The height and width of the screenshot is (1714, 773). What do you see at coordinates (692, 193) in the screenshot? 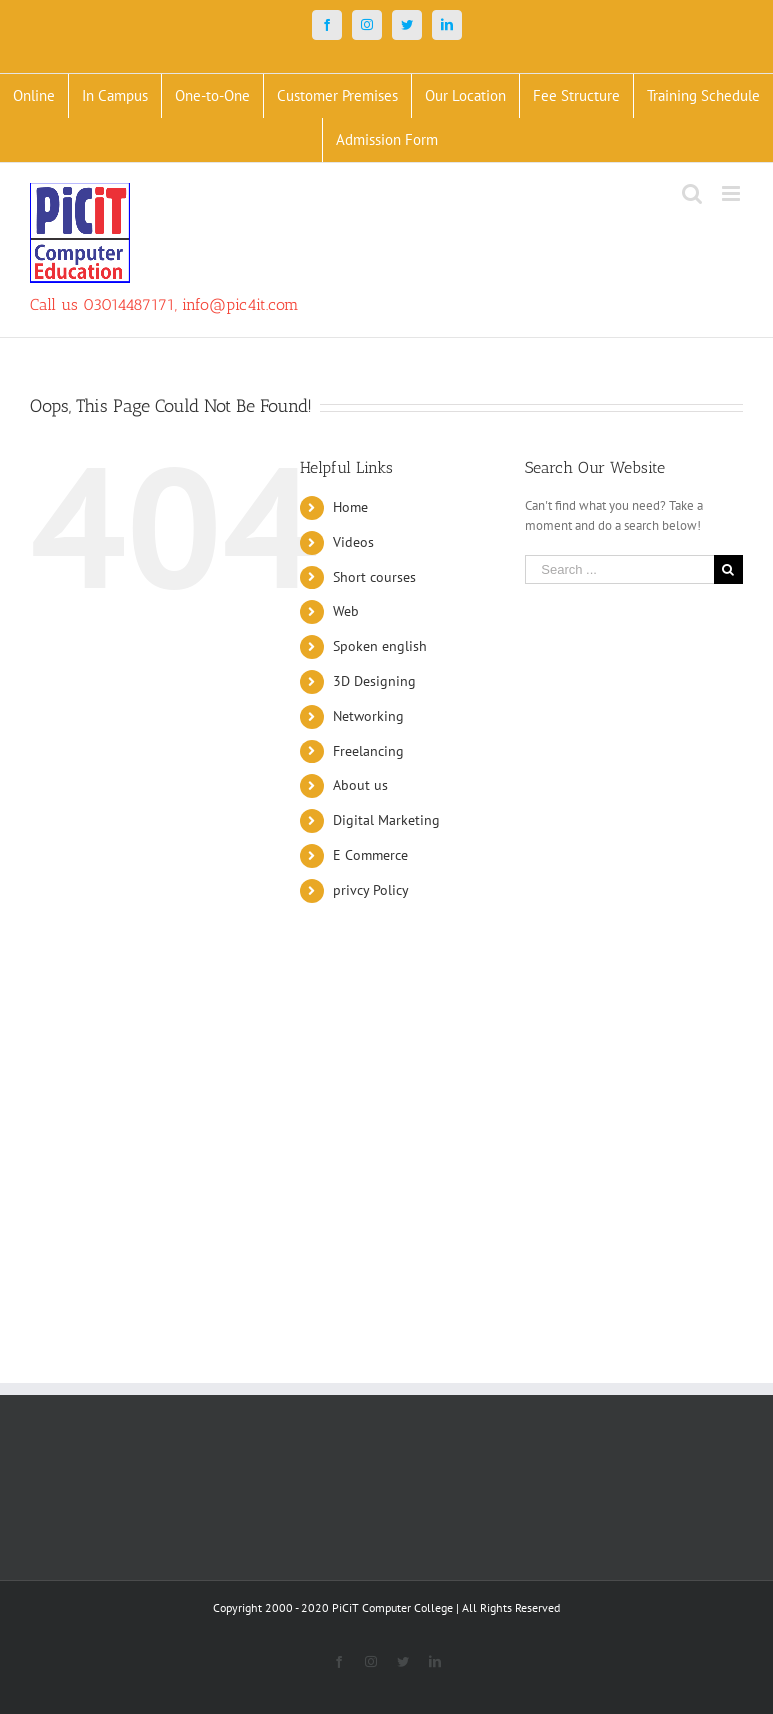
I see `[Toggle mobile search]` at bounding box center [692, 193].